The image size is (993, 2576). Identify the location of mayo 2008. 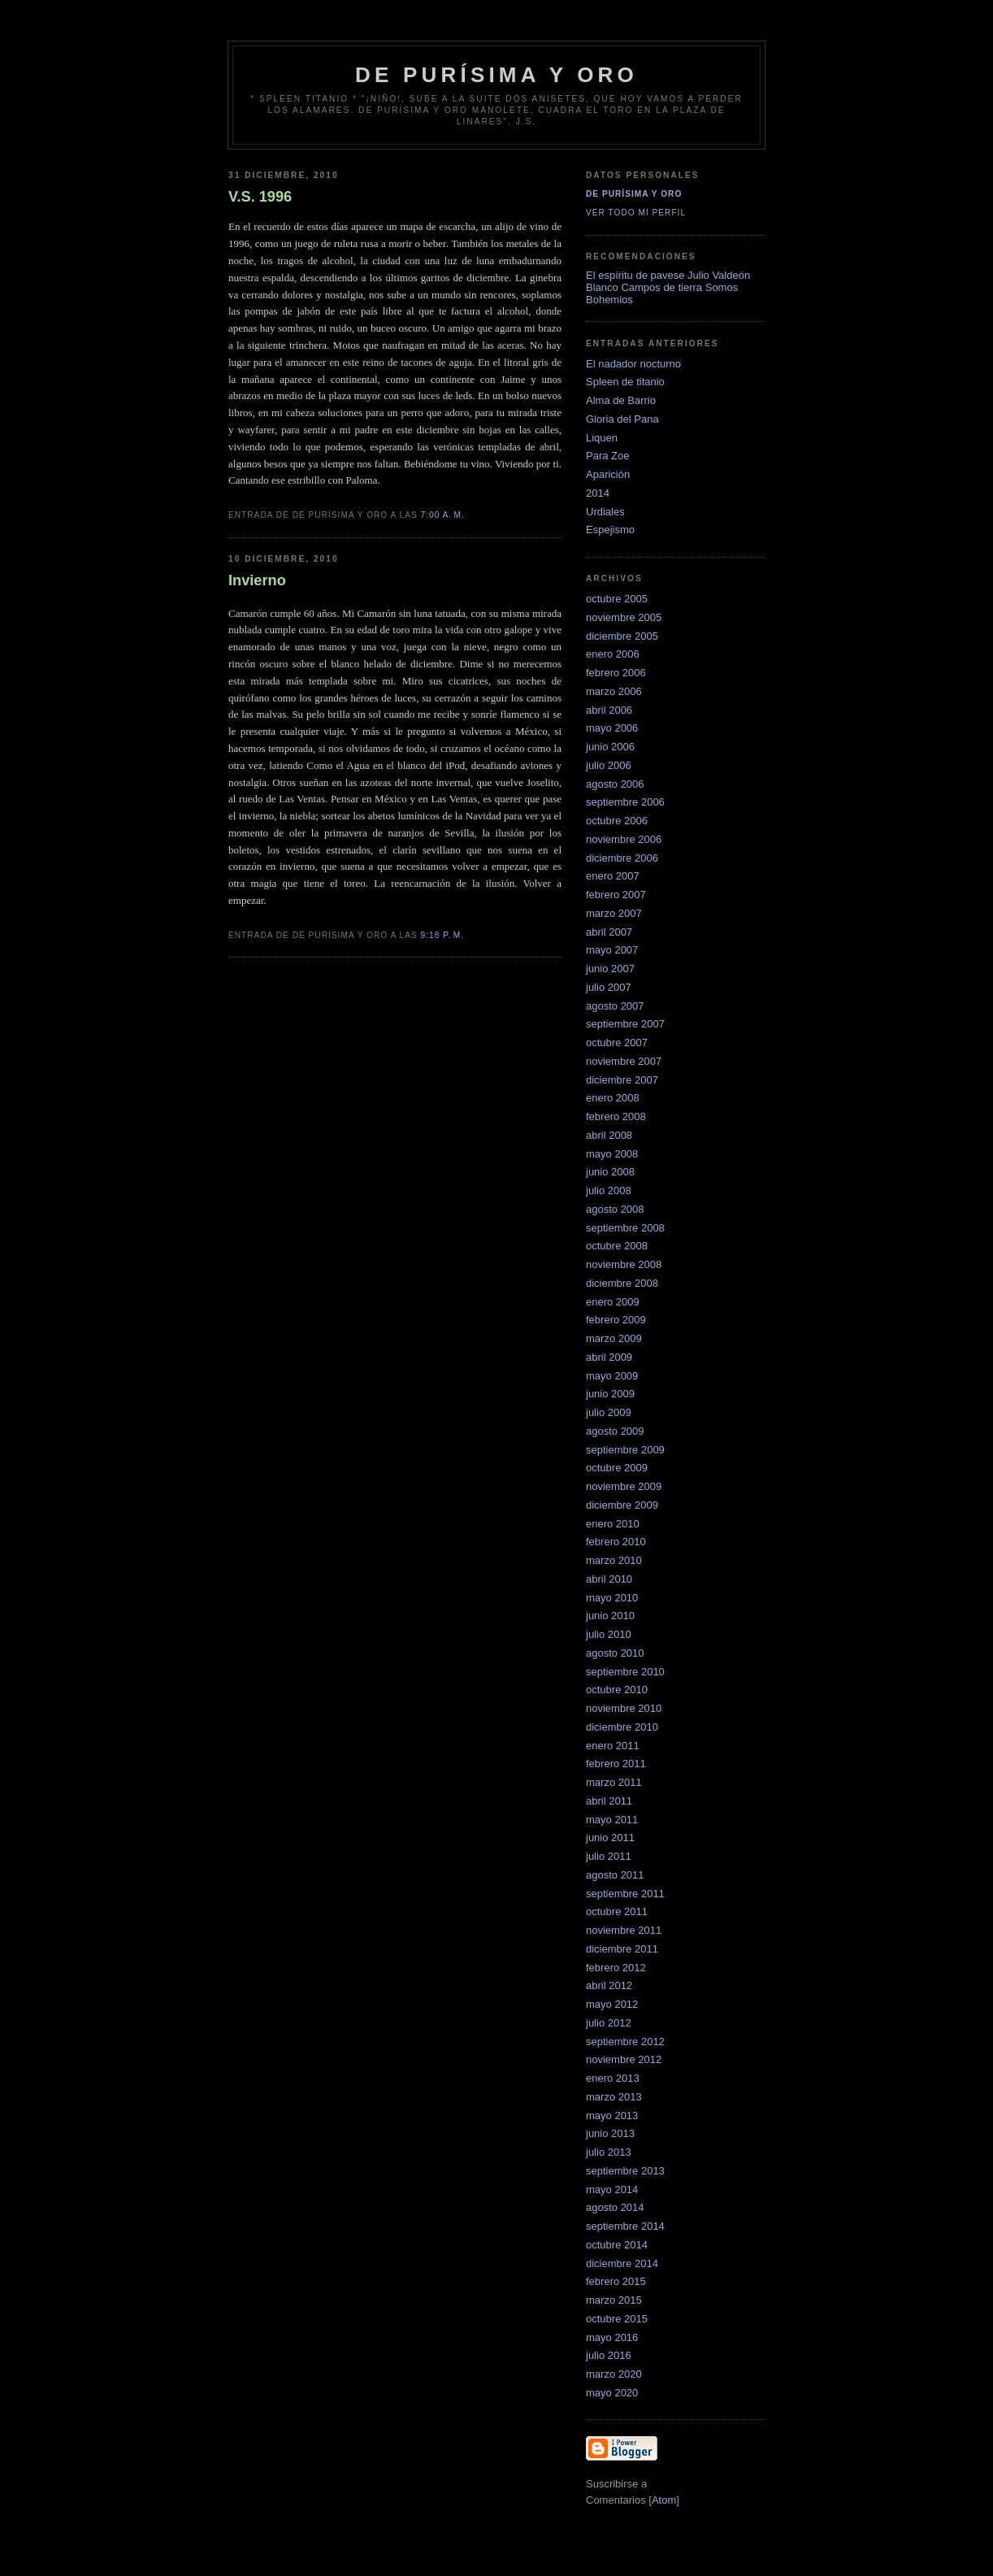
(612, 1154).